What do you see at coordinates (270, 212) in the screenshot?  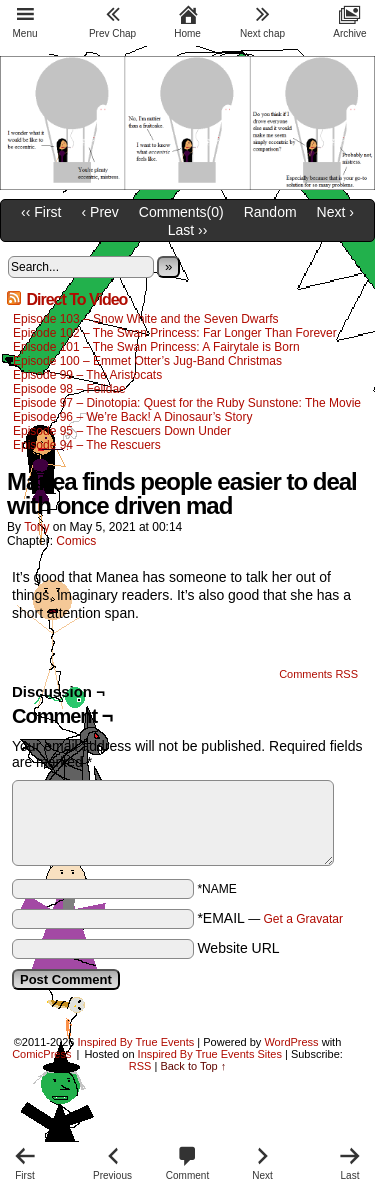 I see `Random` at bounding box center [270, 212].